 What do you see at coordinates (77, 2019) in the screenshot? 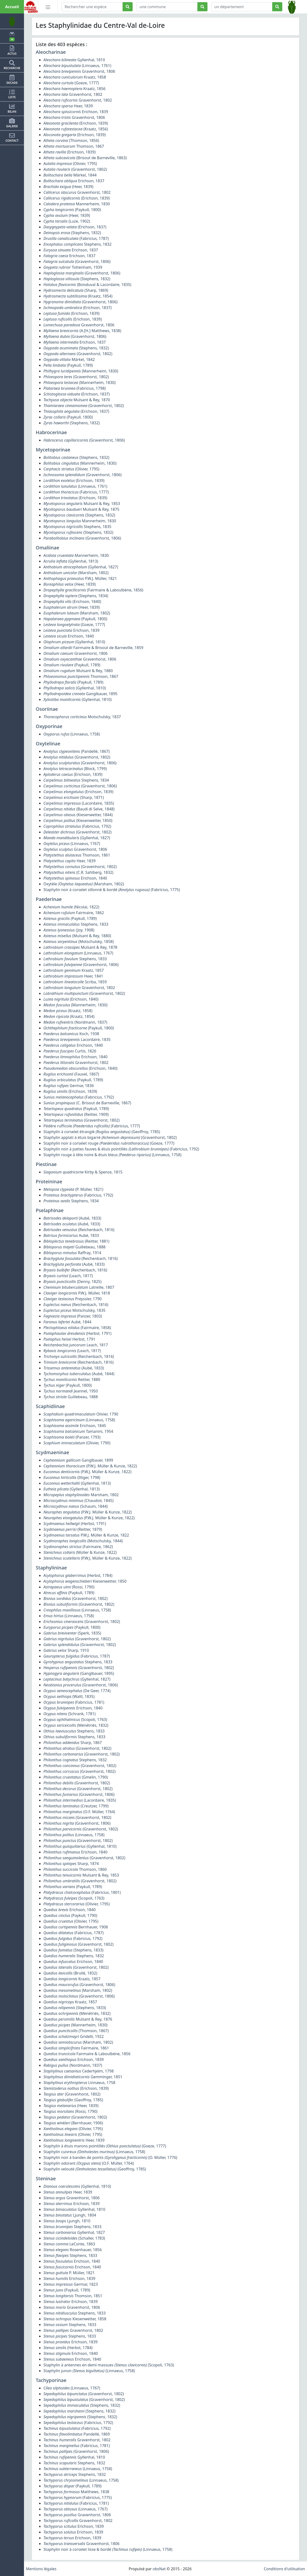
I see `Mulsant & Rey, 1876` at bounding box center [77, 2019].